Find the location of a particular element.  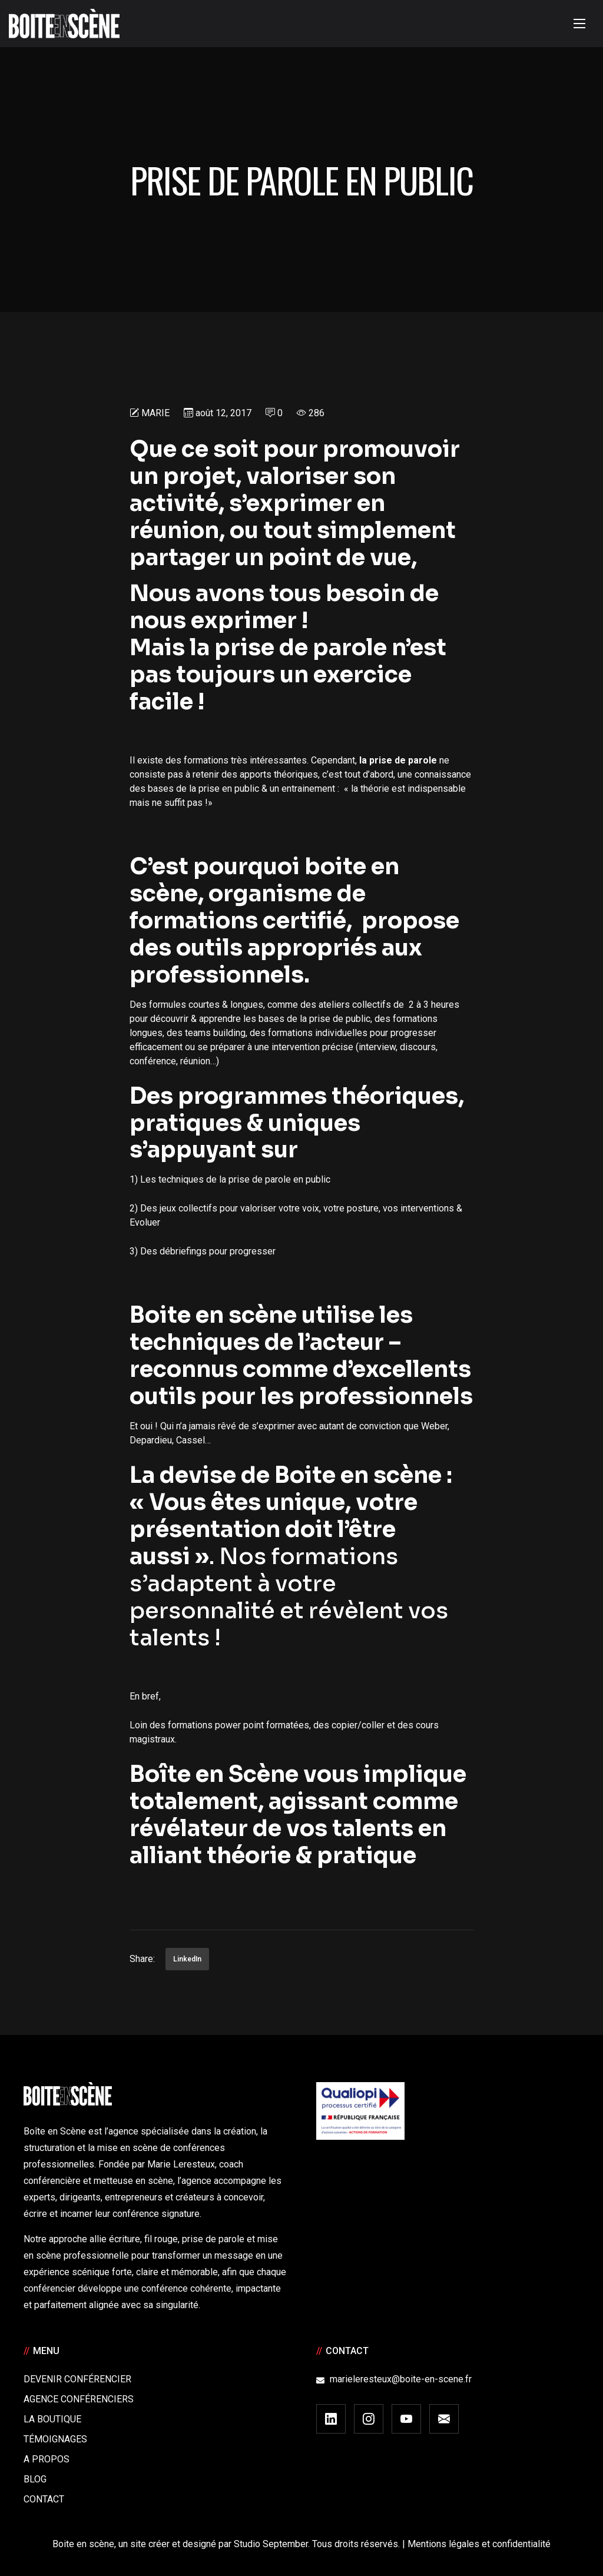

Mentions légales et confidentialité is located at coordinates (479, 2544).